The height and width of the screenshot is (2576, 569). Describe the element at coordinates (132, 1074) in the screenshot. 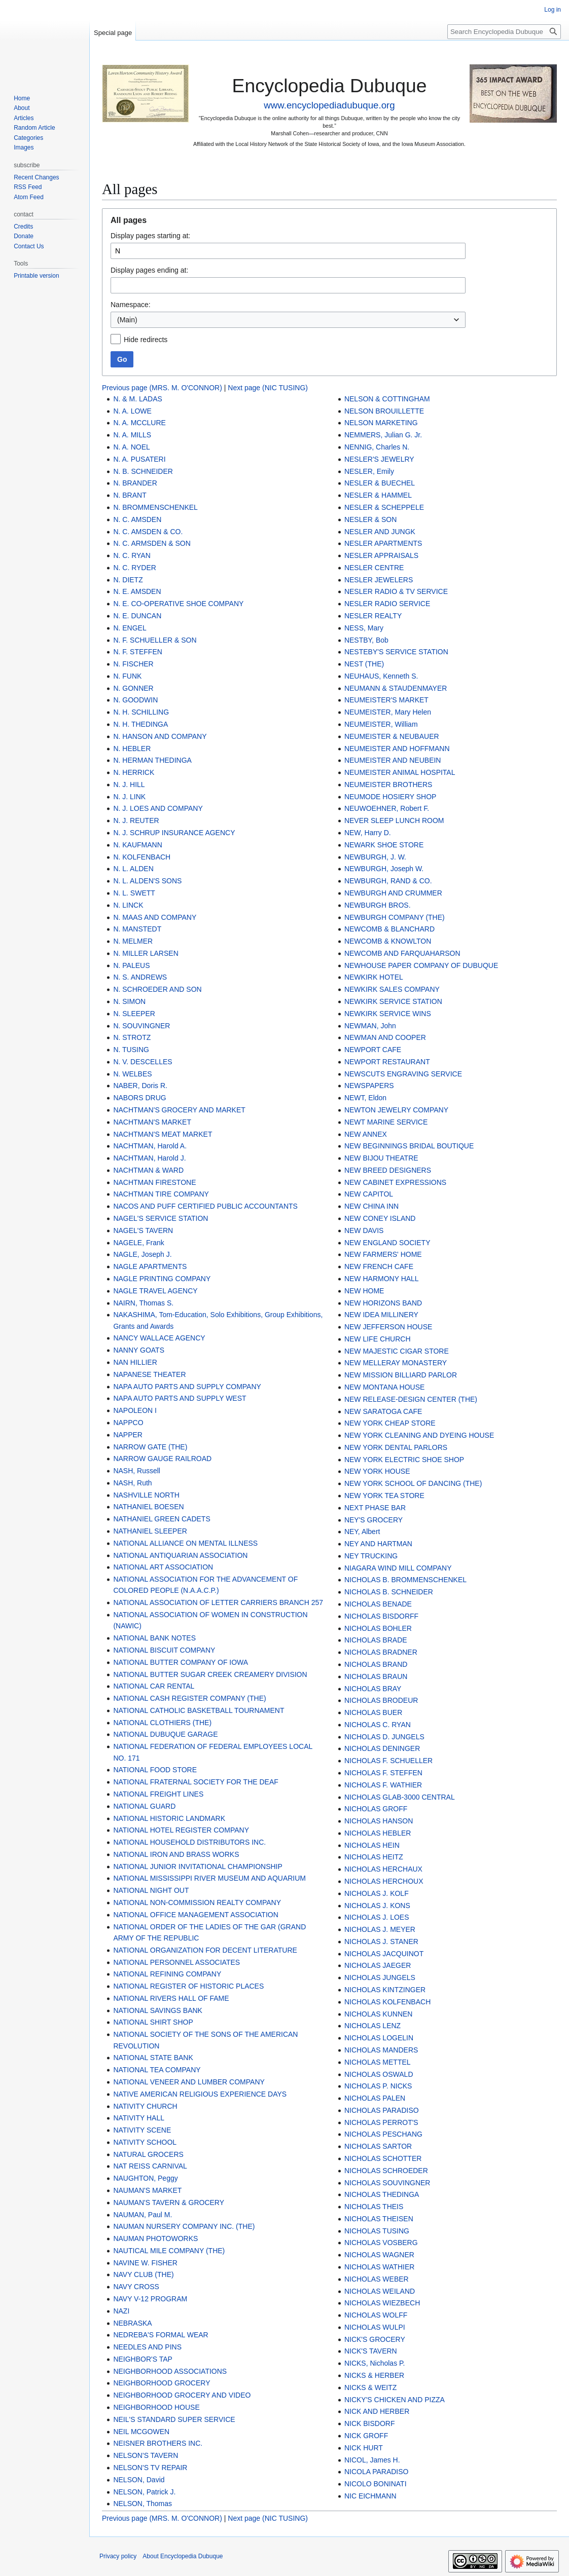

I see `N. WELBES` at that location.